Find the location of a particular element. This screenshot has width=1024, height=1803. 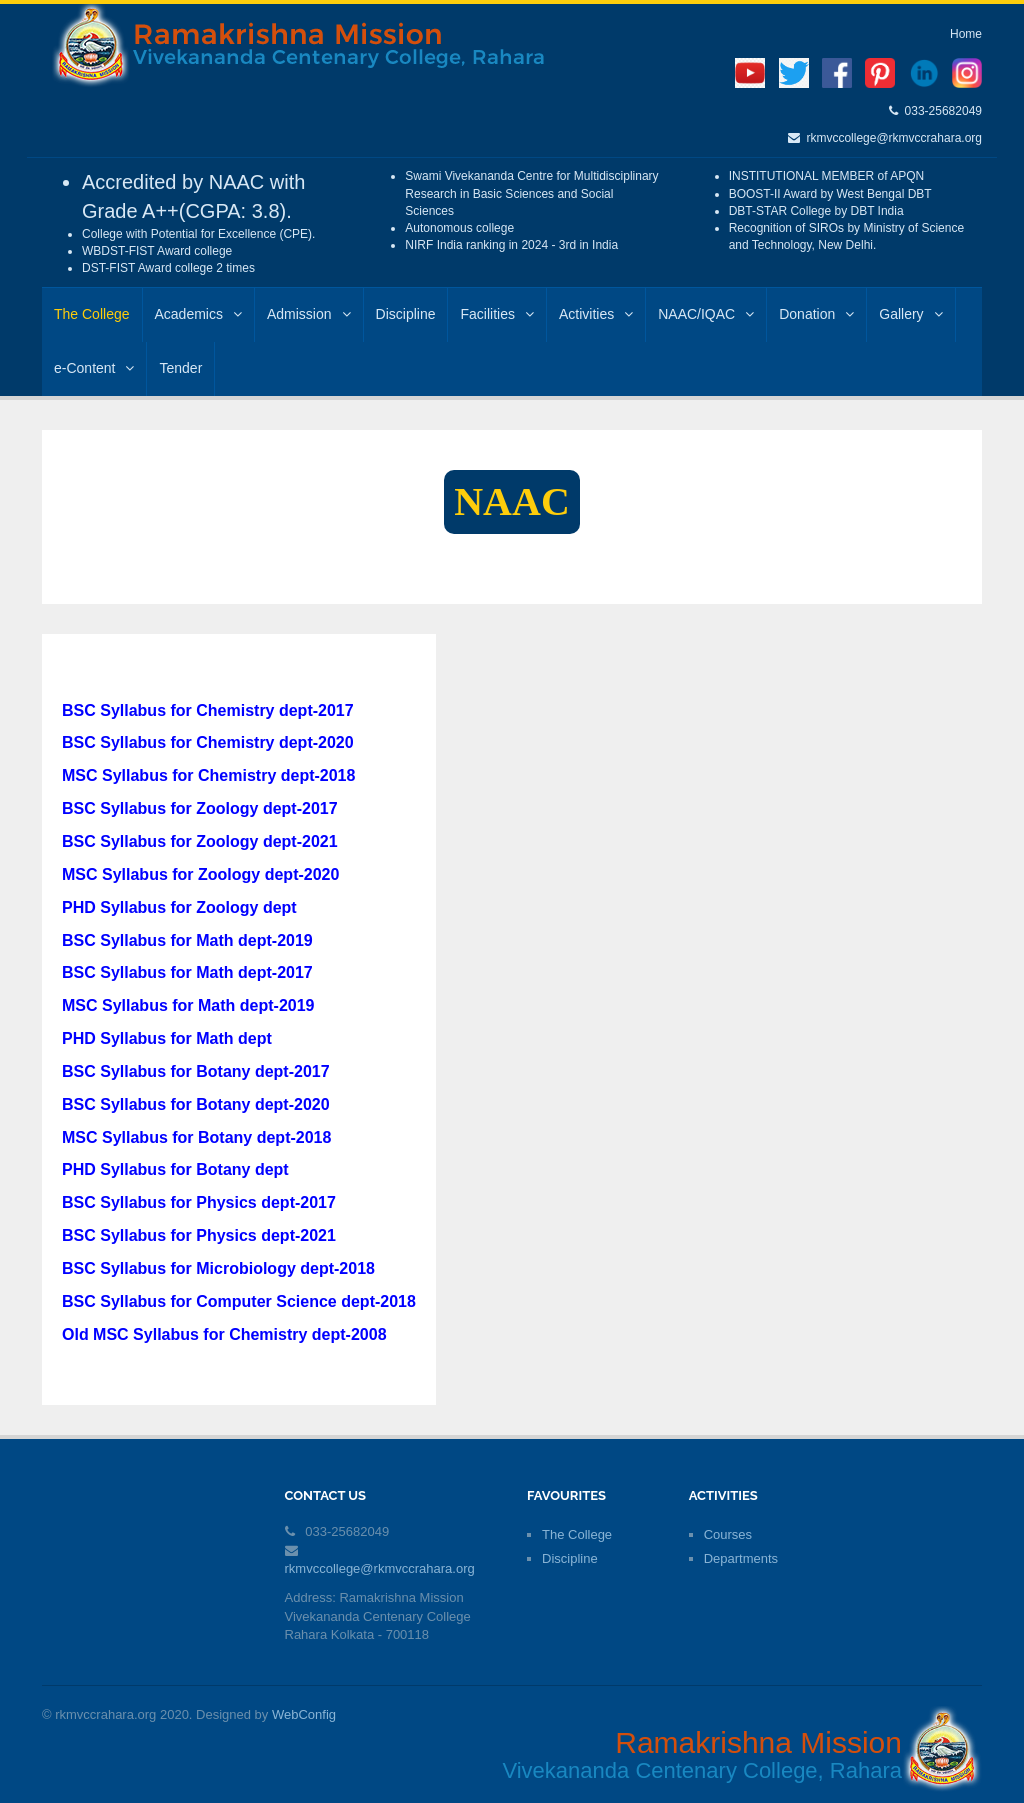

BSC Syllabus for Microbiology dept-2018 is located at coordinates (218, 1268).